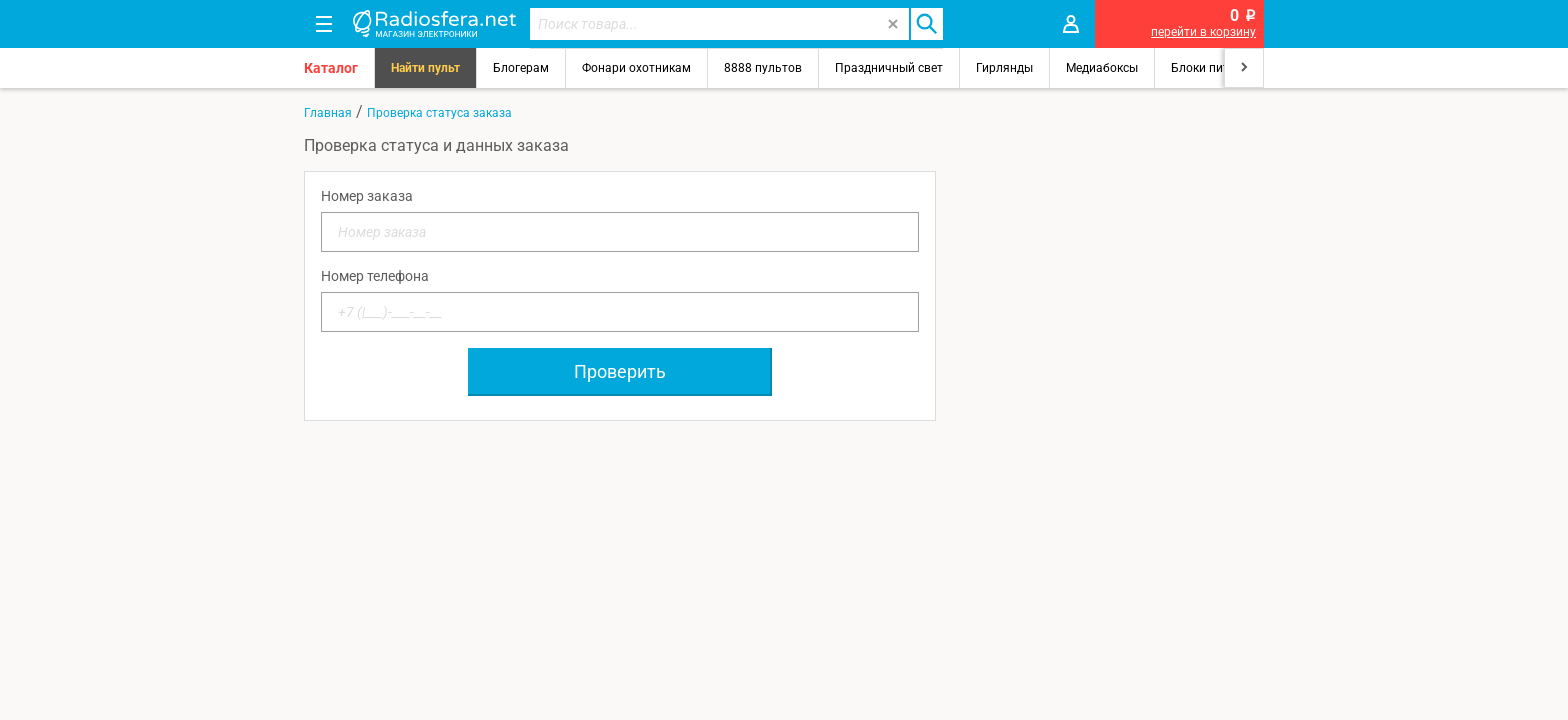  Describe the element at coordinates (439, 113) in the screenshot. I see `Проверка статуса заказа` at that location.